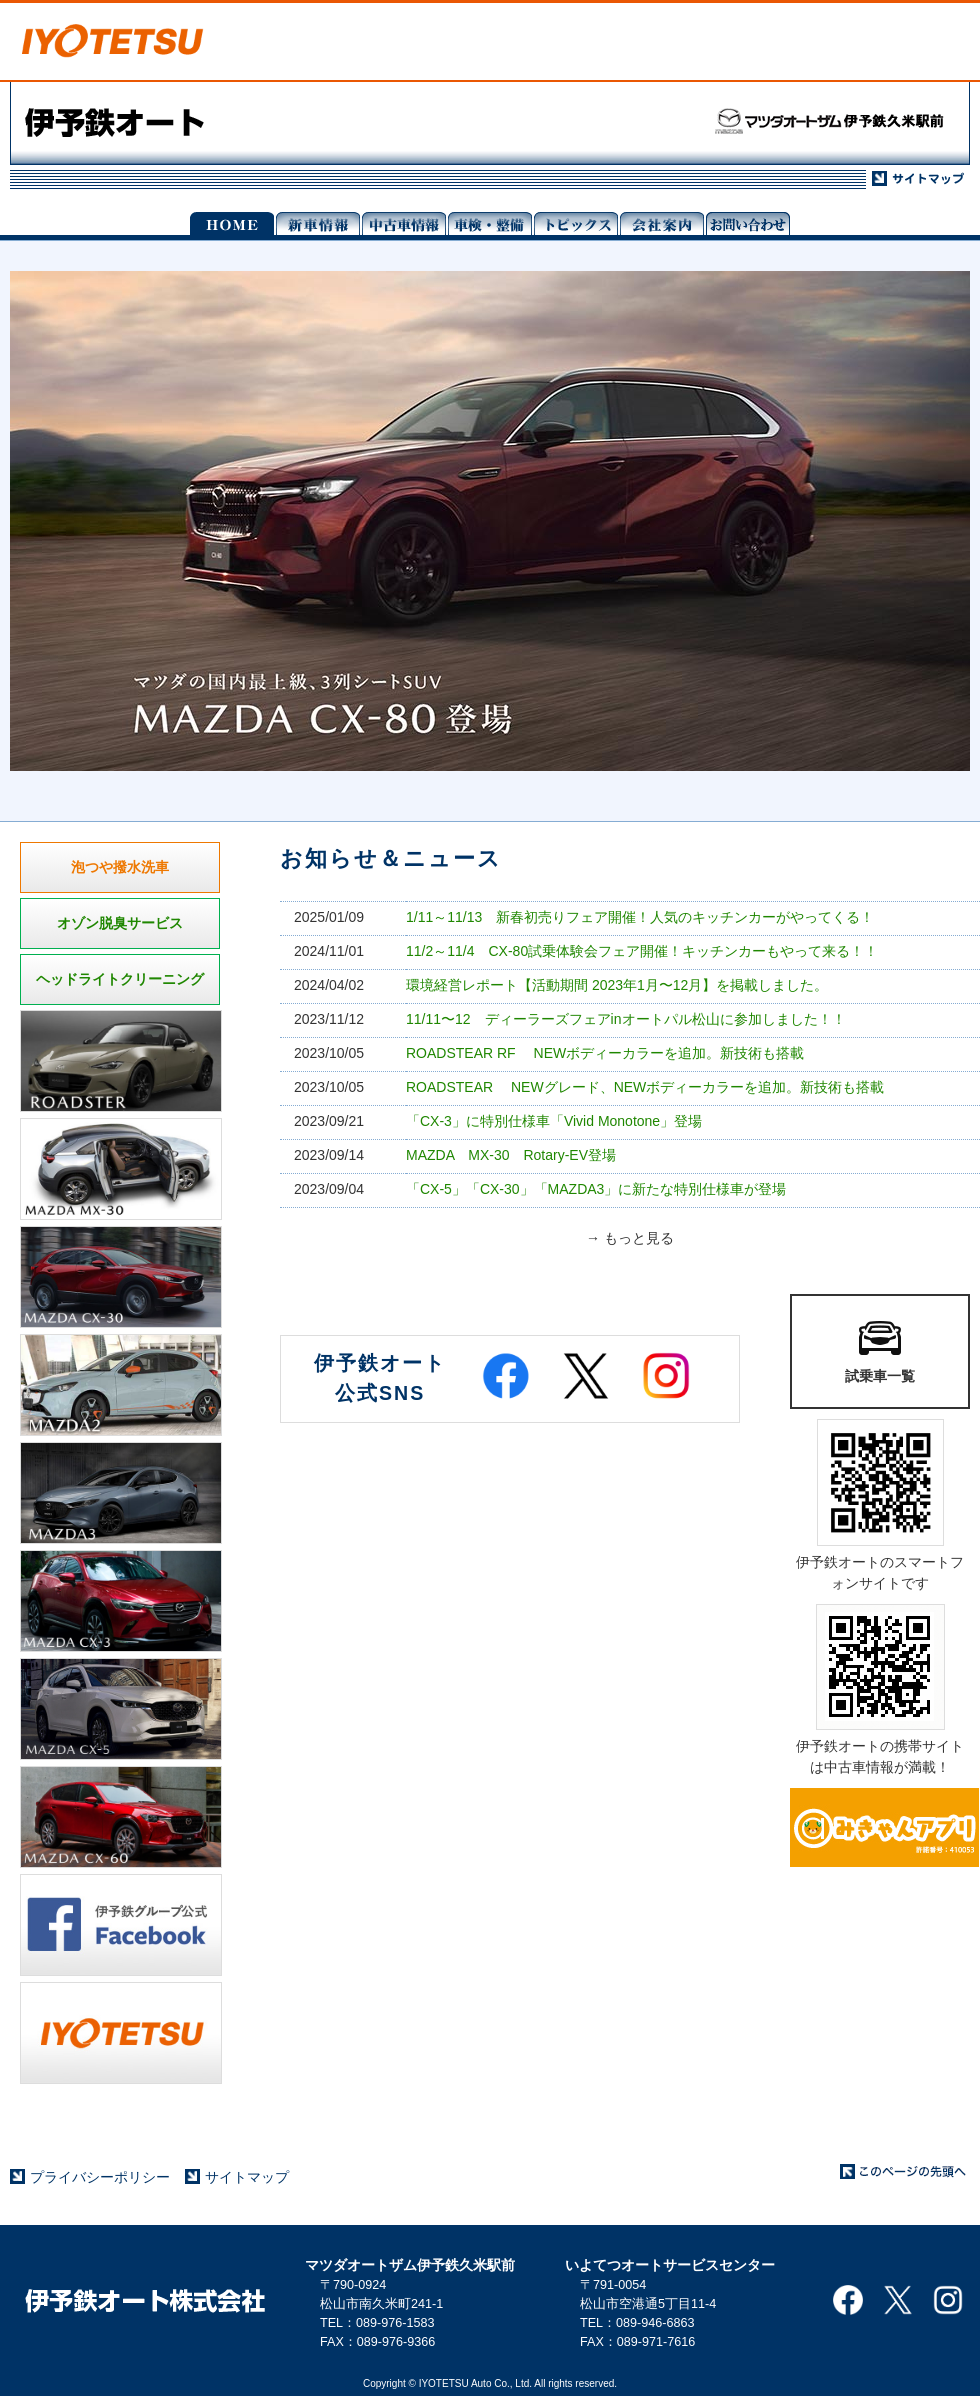 Image resolution: width=980 pixels, height=2396 pixels. I want to click on 環境経営レポート【活動期間 2023年1月〜12月】を掲載しました。, so click(617, 985).